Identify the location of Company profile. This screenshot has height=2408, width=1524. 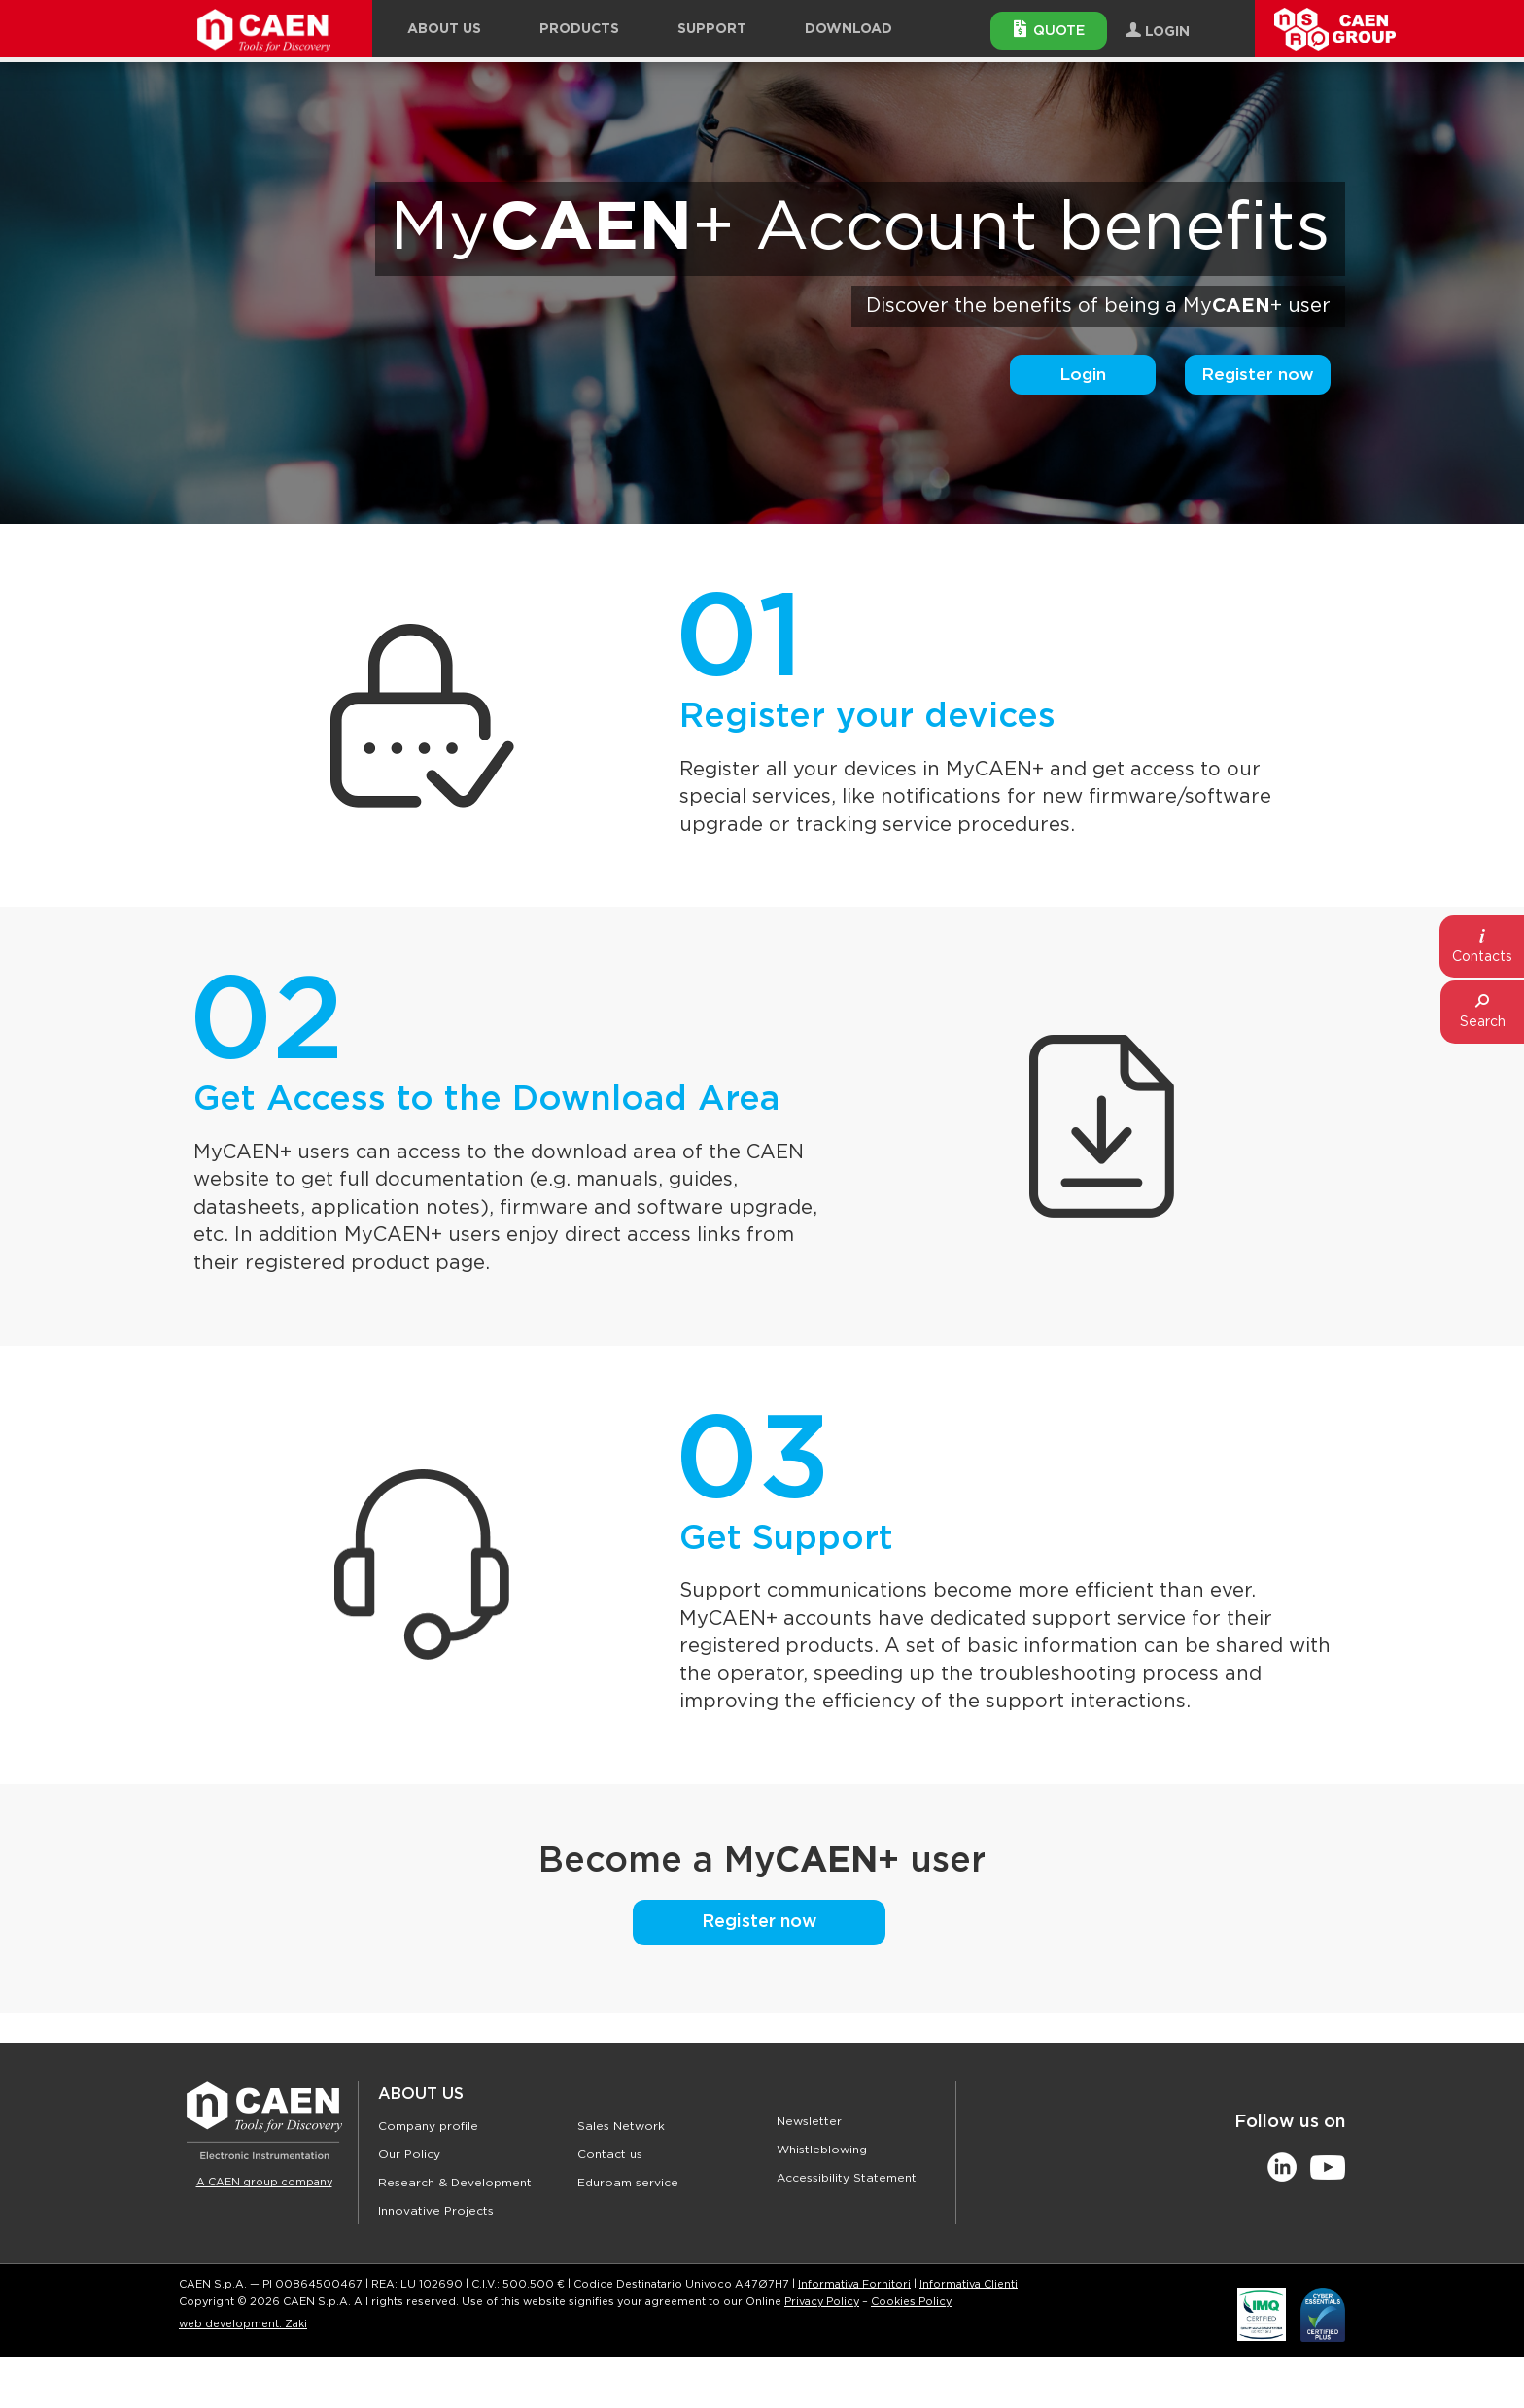
(428, 2126).